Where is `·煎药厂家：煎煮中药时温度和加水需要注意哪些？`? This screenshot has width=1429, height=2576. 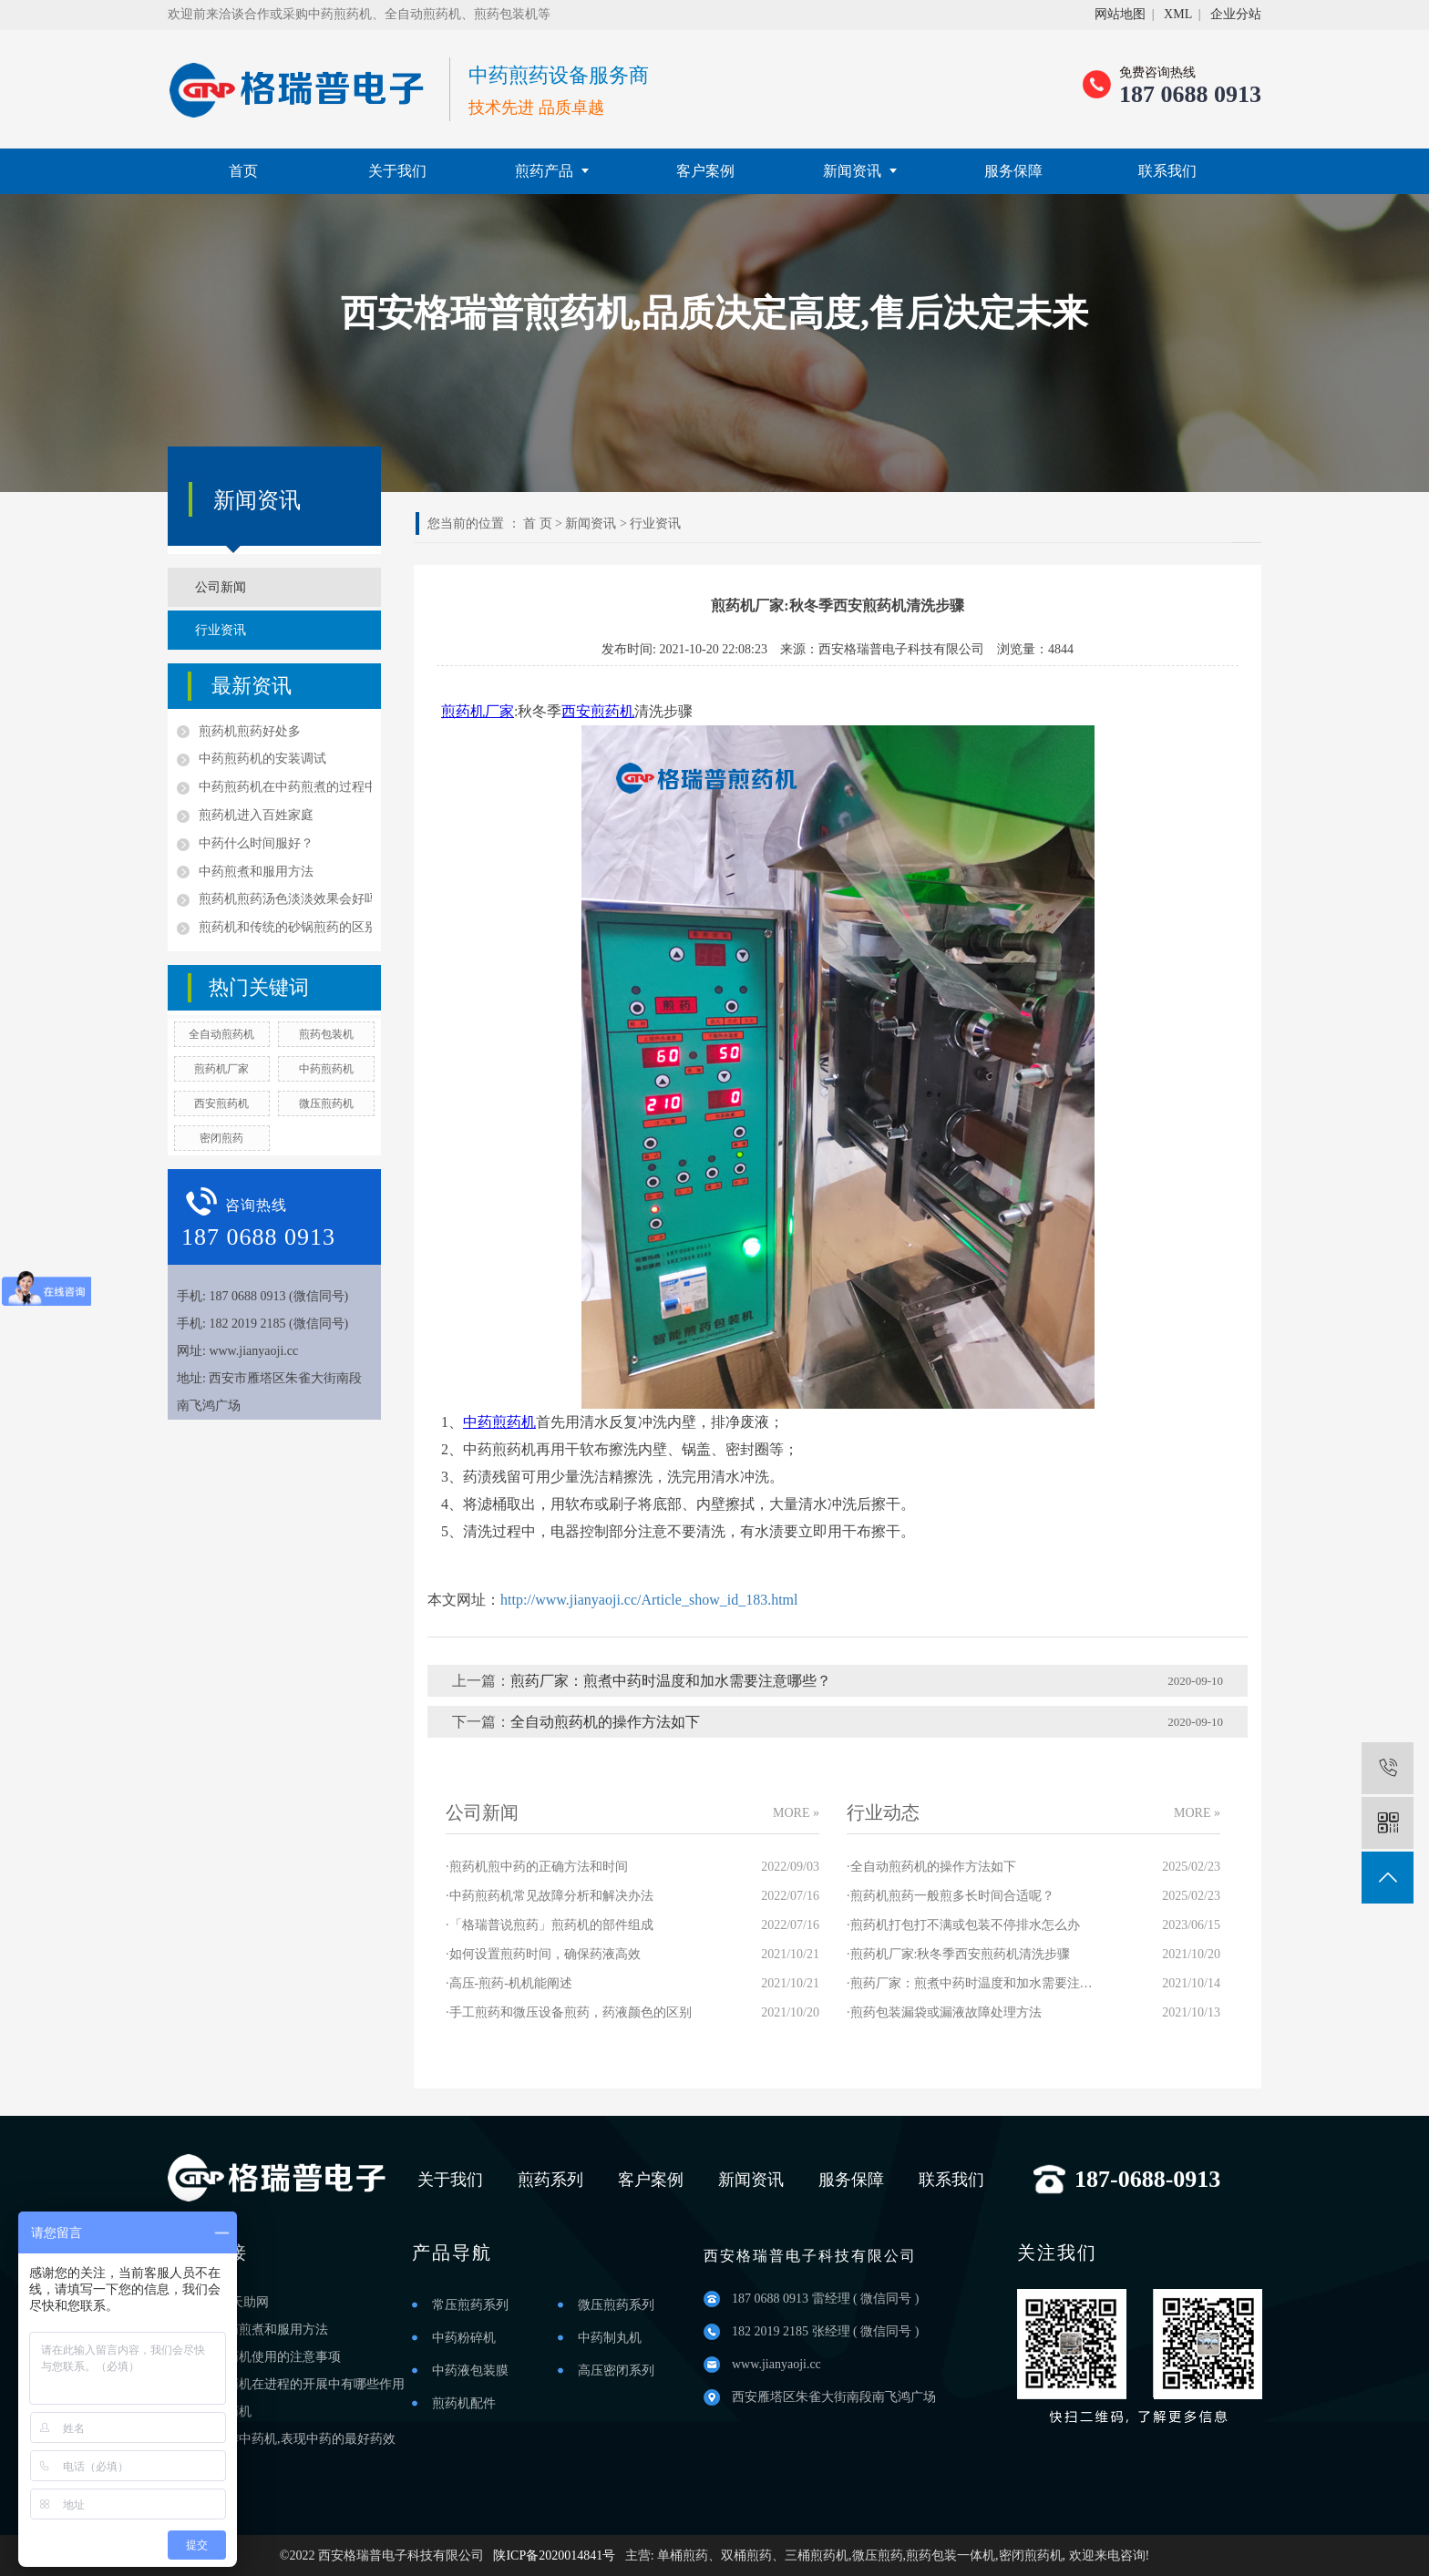 ·煎药厂家：煎煮中药时温度和加水需要注意哪些？ is located at coordinates (970, 1983).